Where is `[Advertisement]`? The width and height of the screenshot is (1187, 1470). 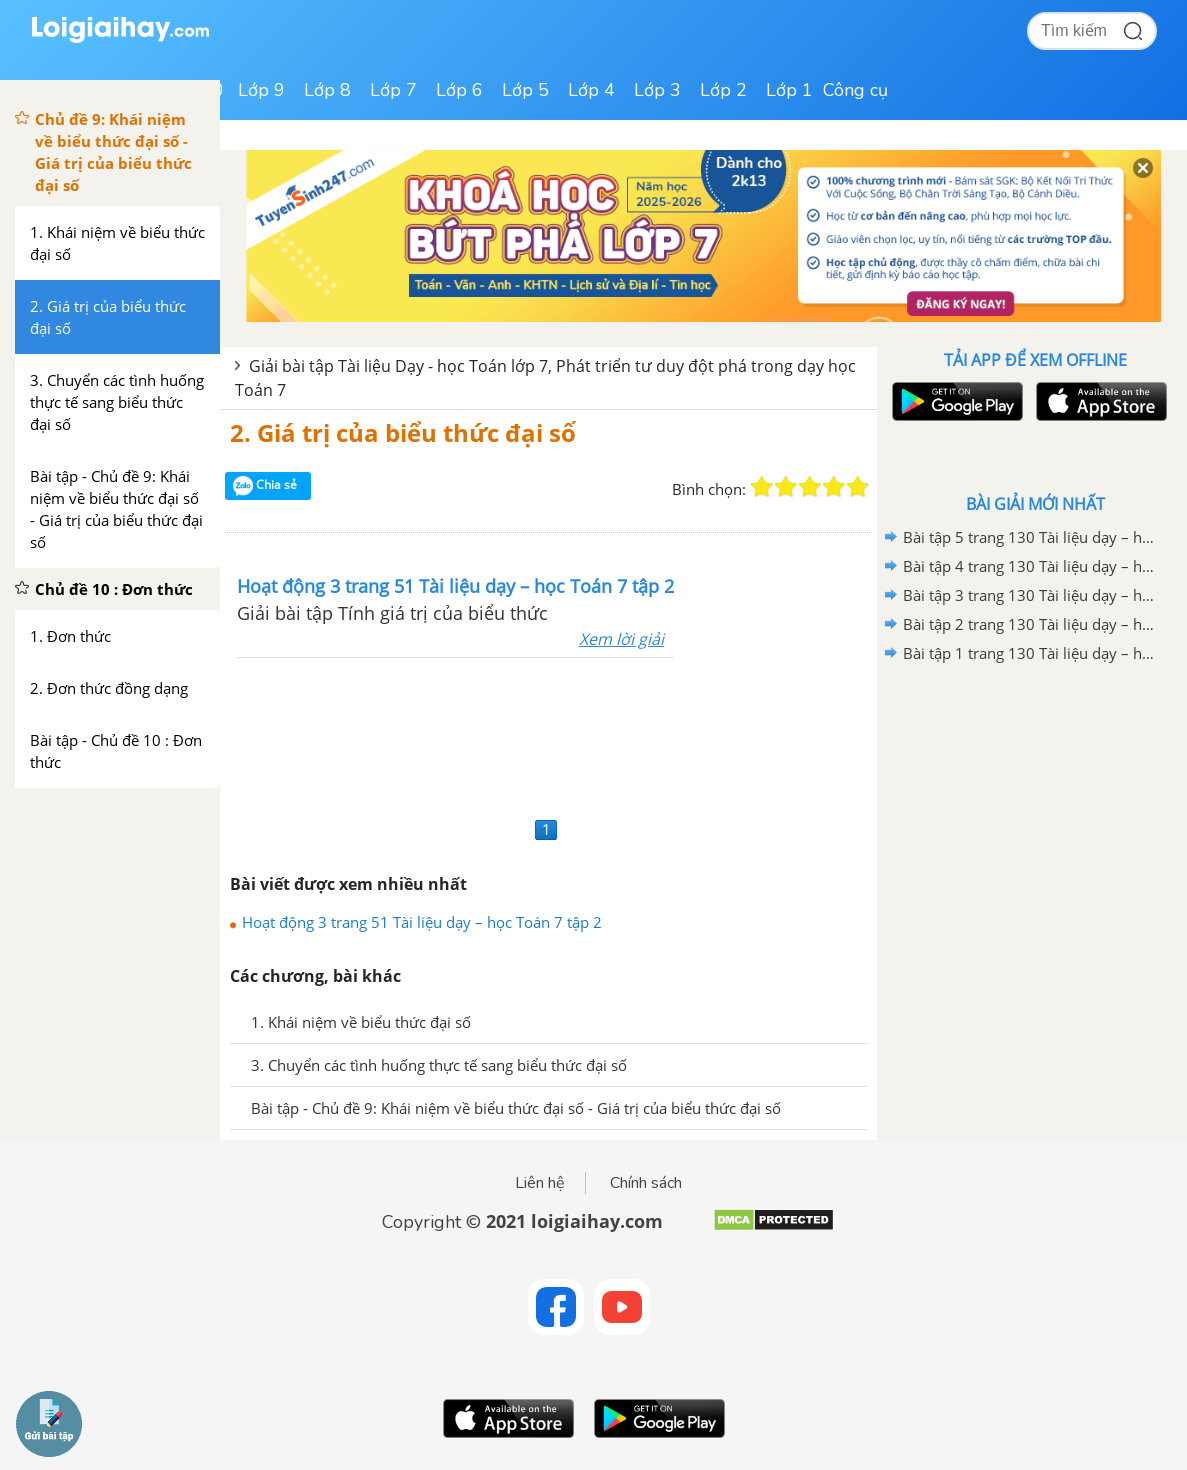
[Advertisement] is located at coordinates (548, 734).